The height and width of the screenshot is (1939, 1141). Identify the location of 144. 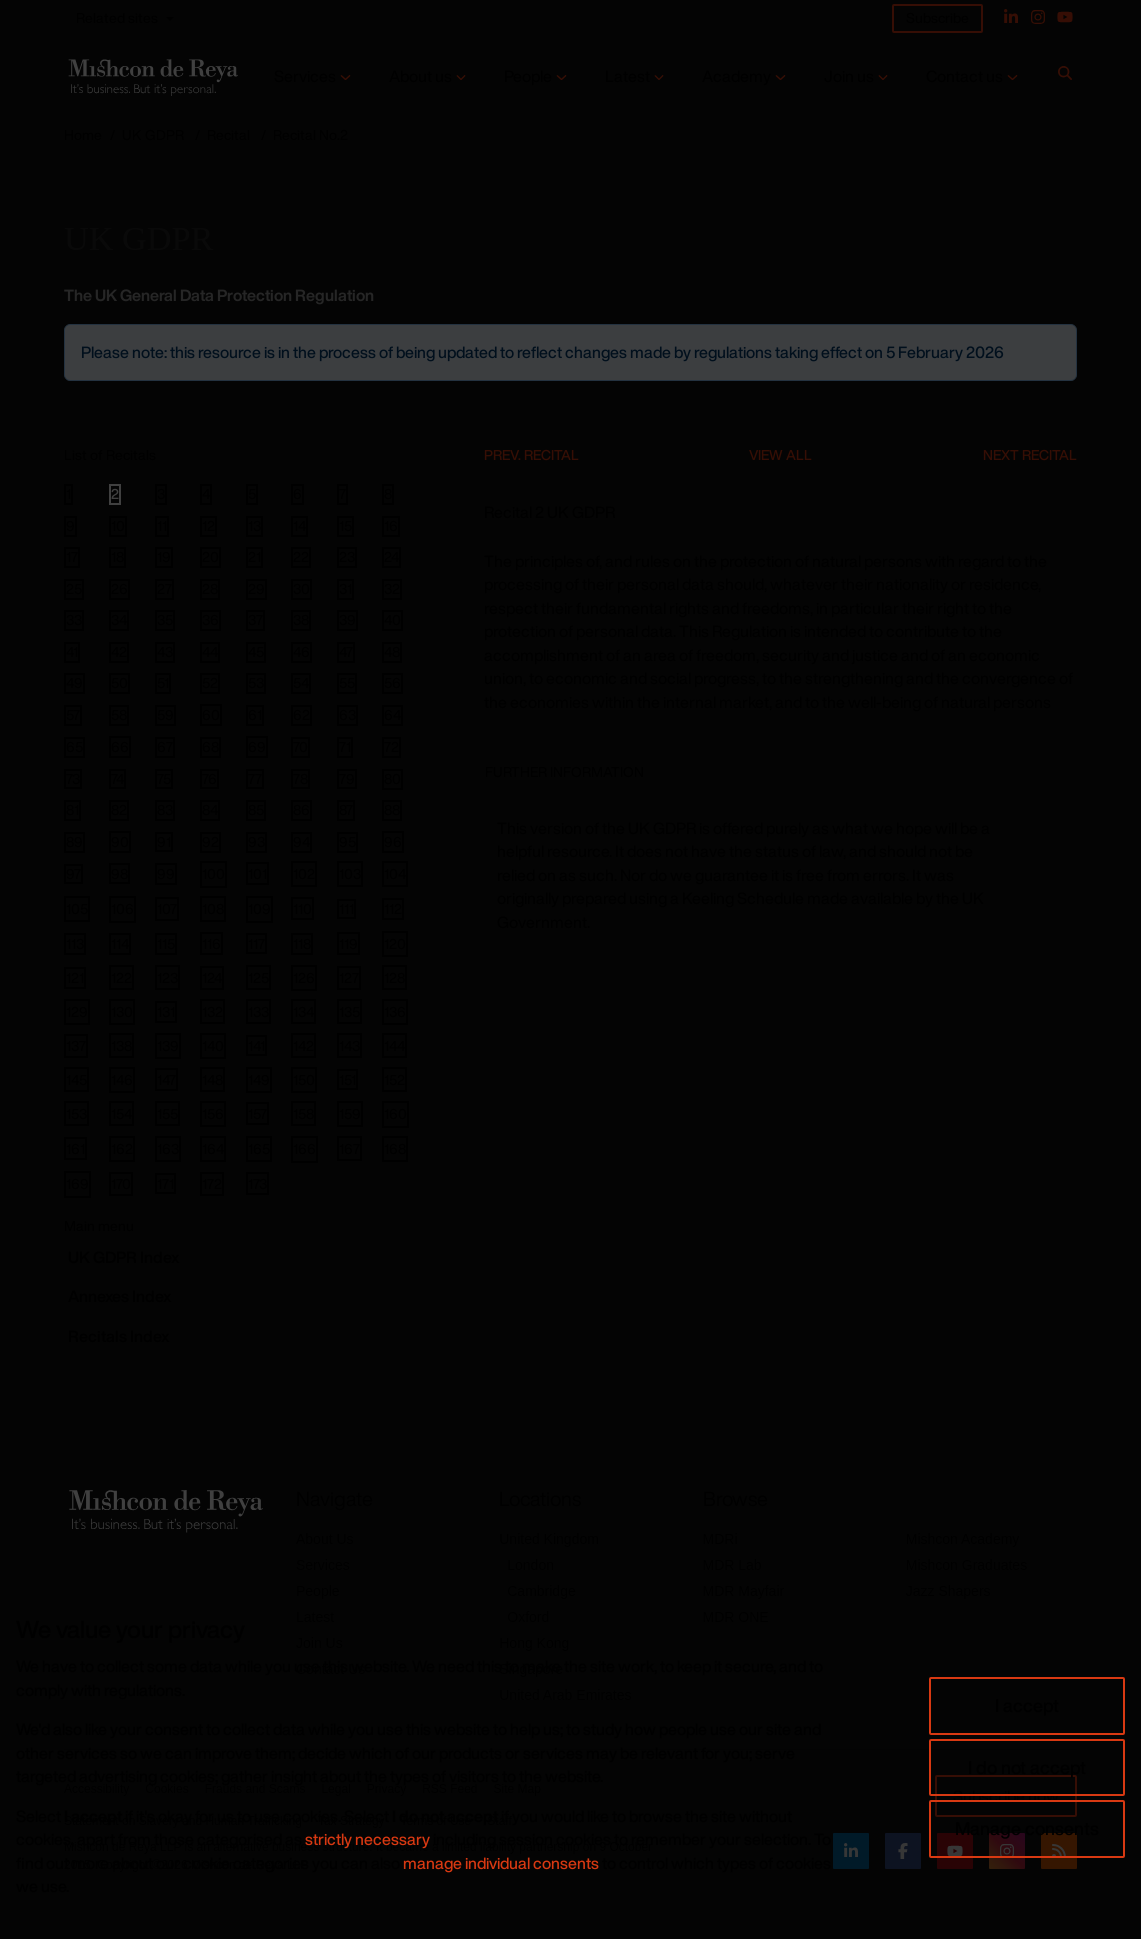
(394, 1045).